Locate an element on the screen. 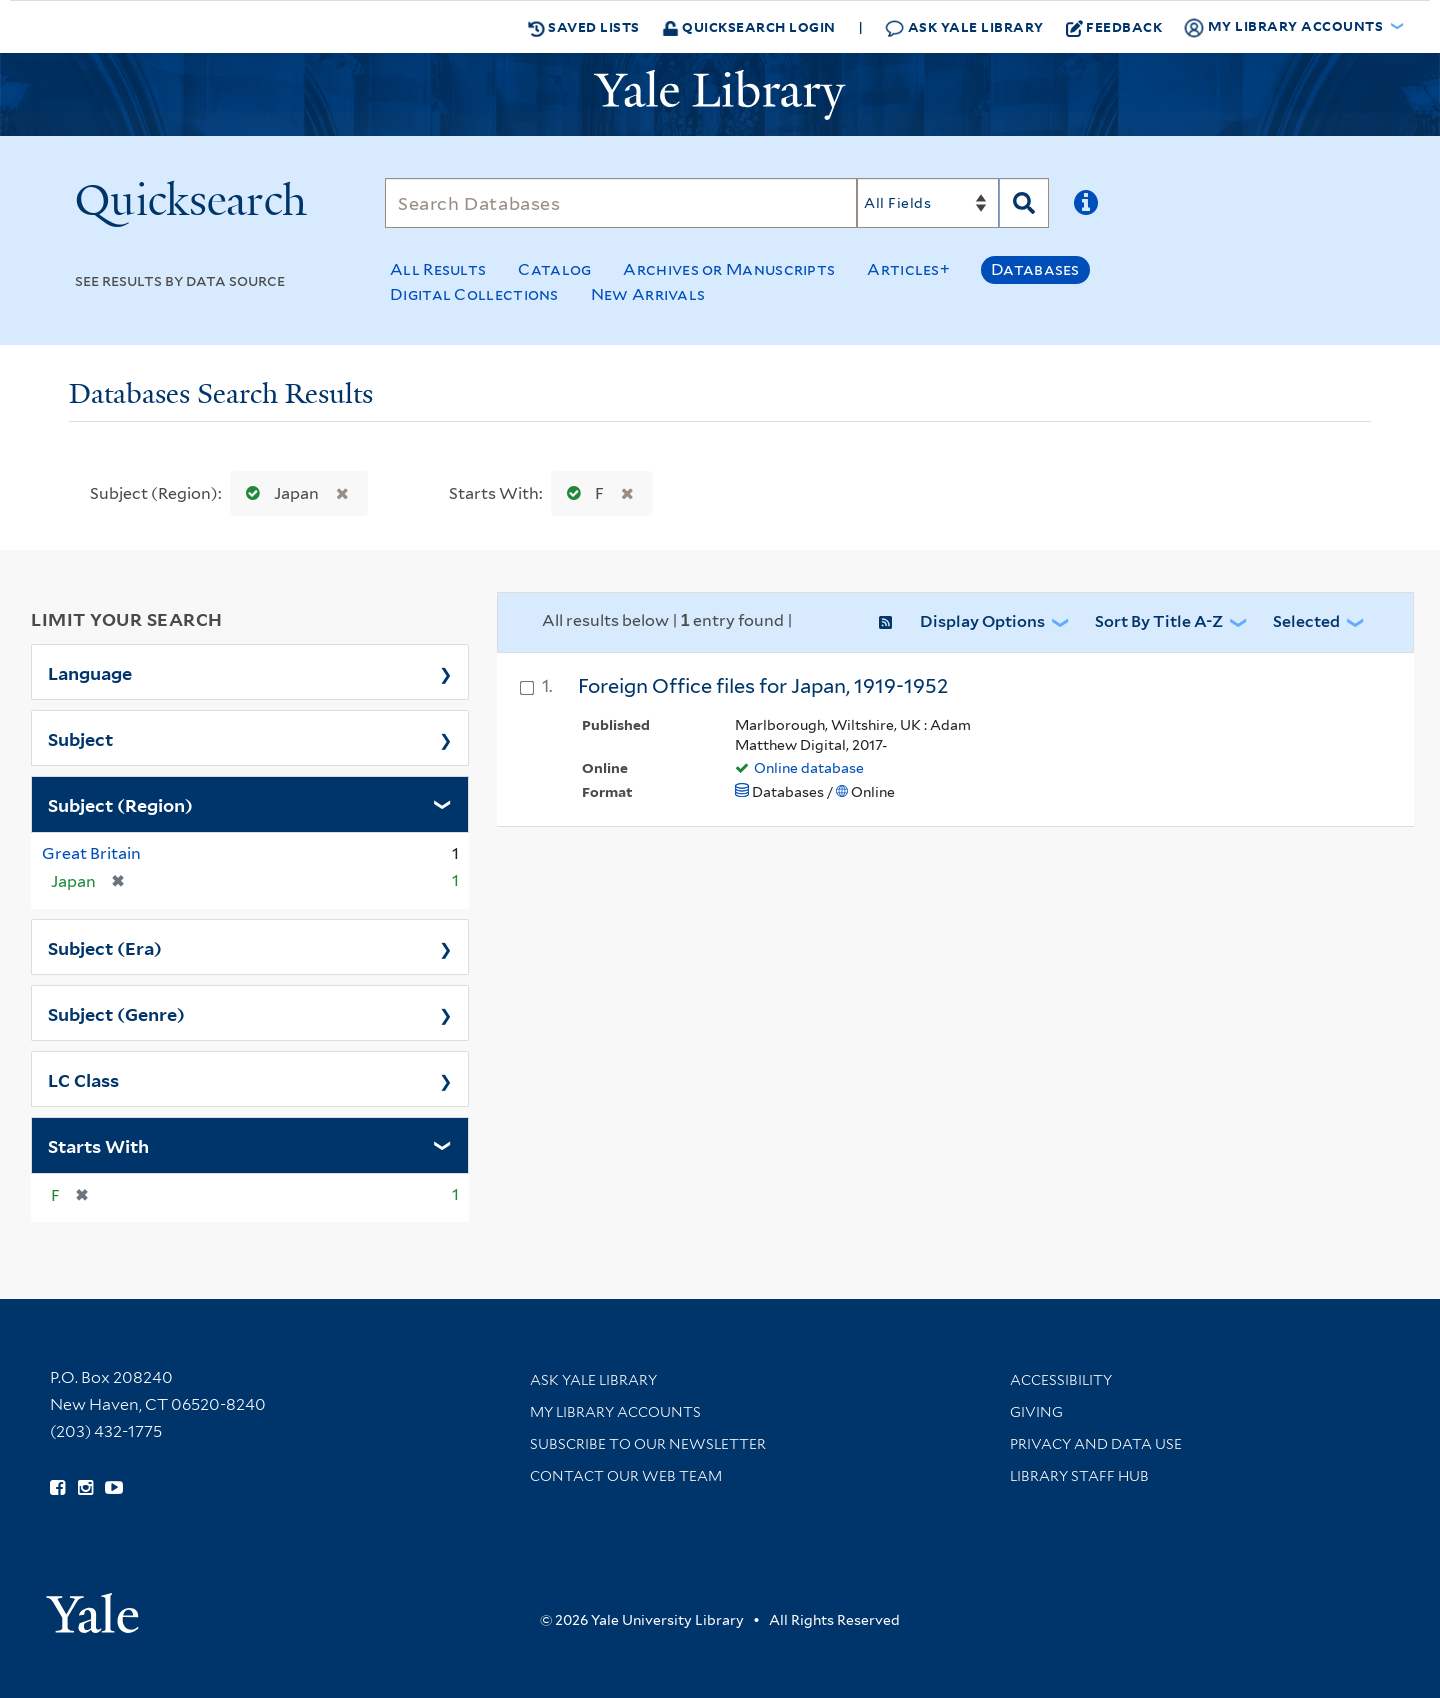  Privacy and Data Use is located at coordinates (1096, 1444).